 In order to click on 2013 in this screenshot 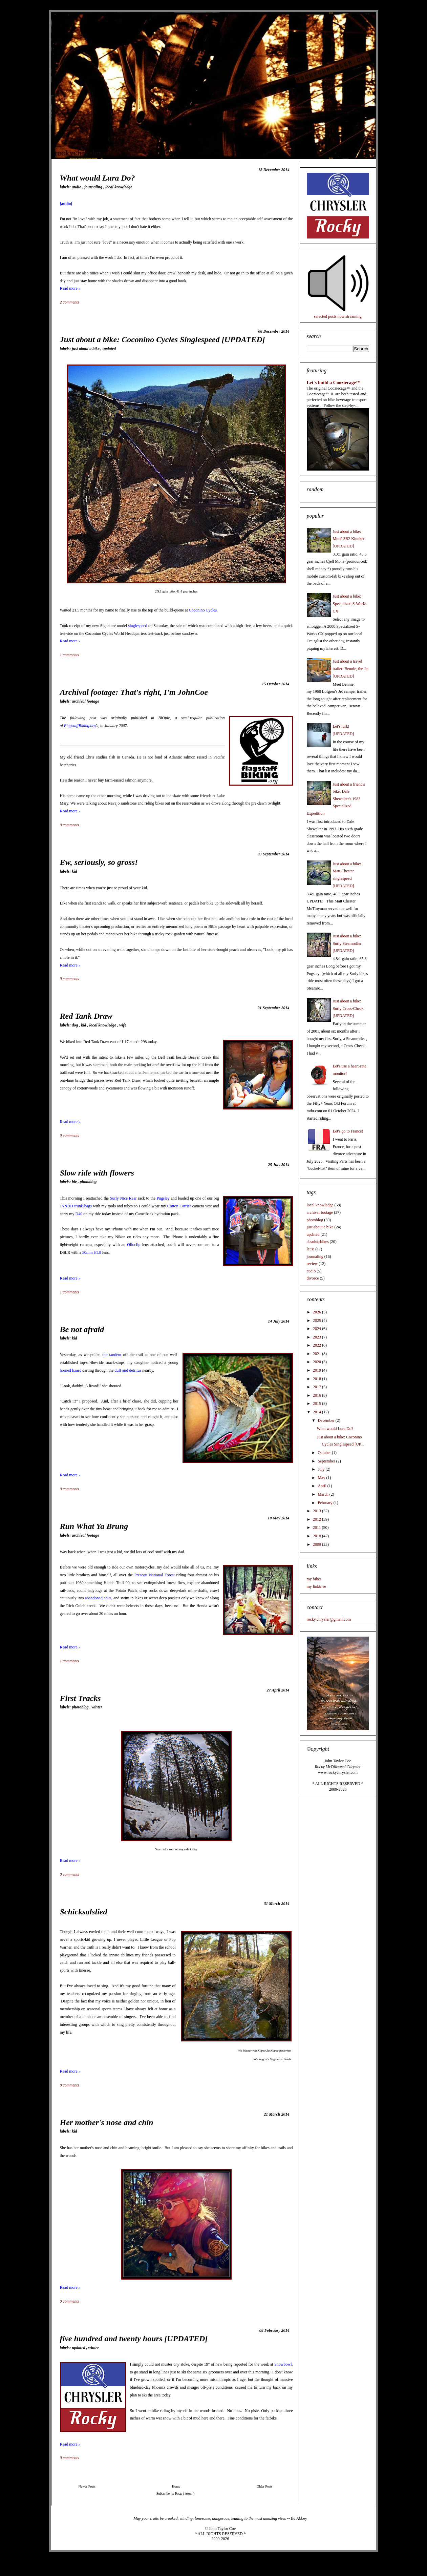, I will do `click(317, 1511)`.